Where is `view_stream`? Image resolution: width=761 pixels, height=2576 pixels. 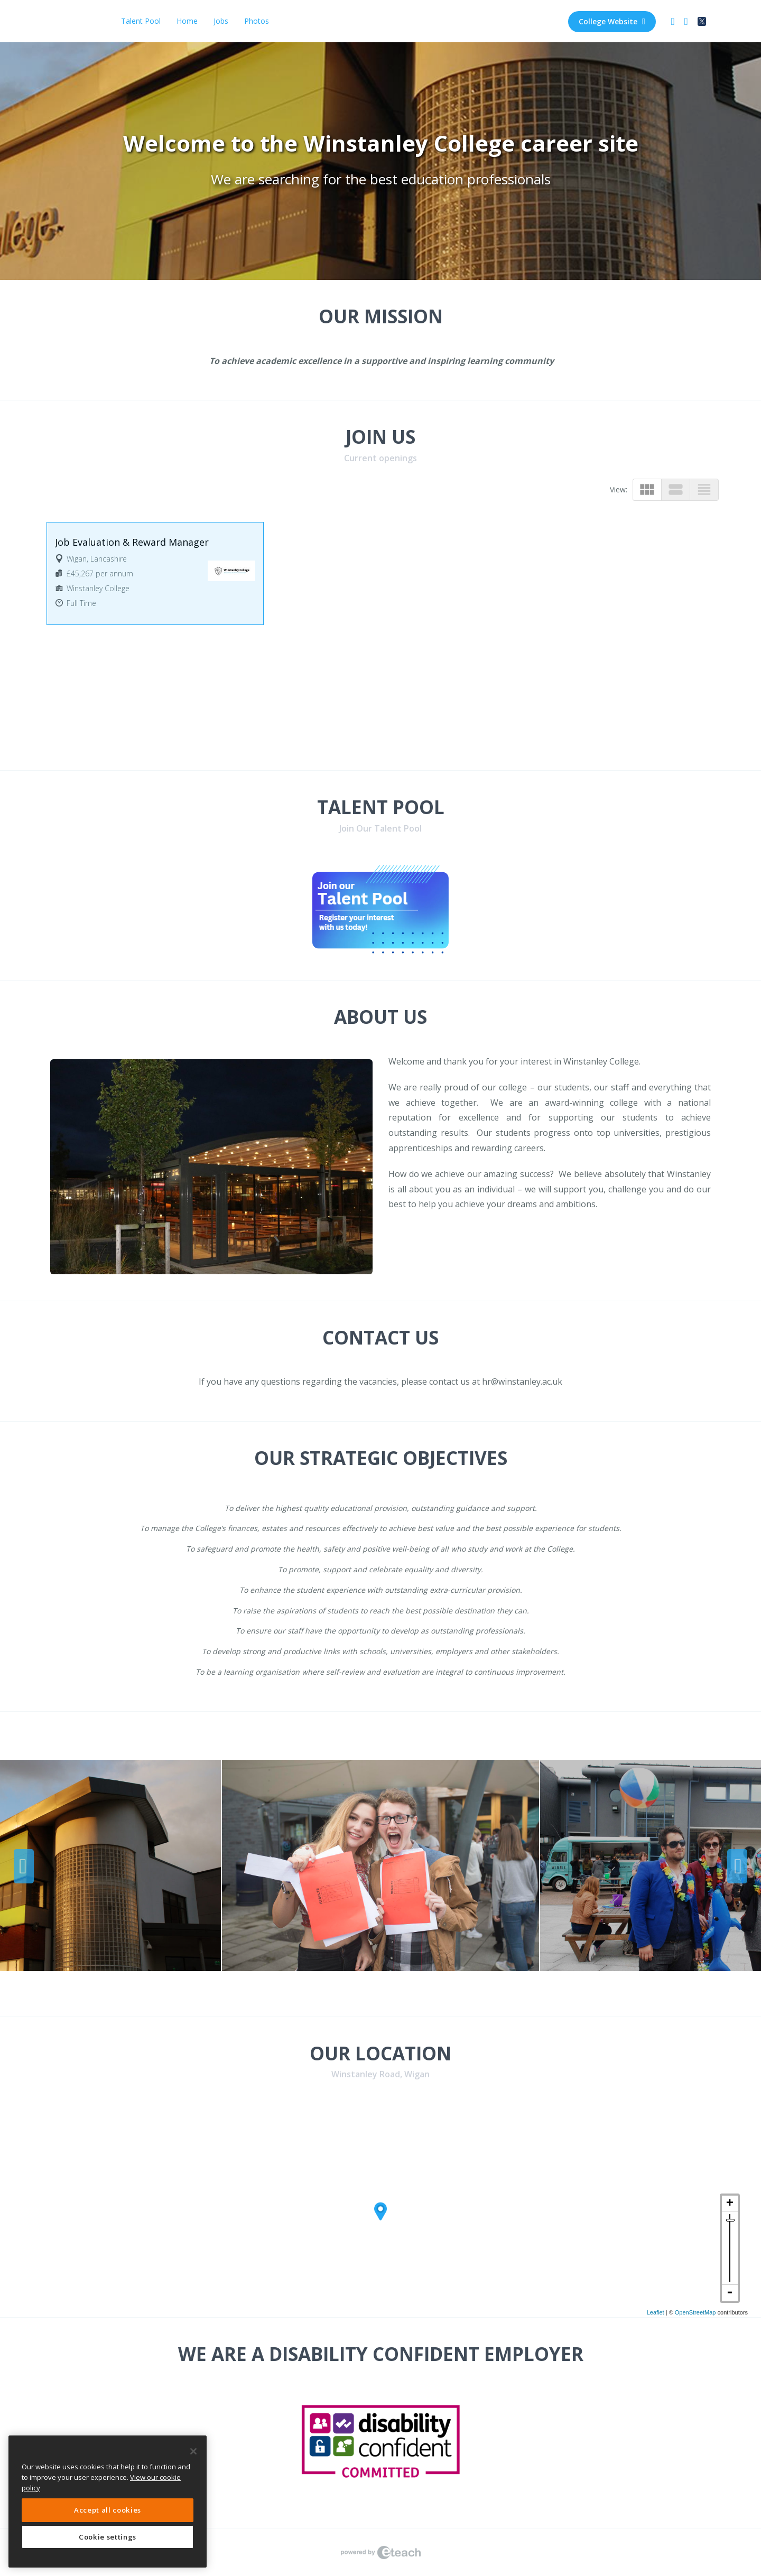 view_stream is located at coordinates (675, 489).